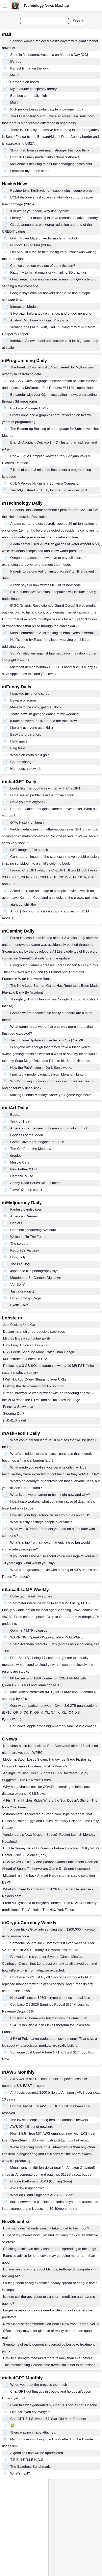 The image size is (102, 2576). Describe the element at coordinates (19, 1325) in the screenshot. I see `Just Fucking Use Go` at that location.